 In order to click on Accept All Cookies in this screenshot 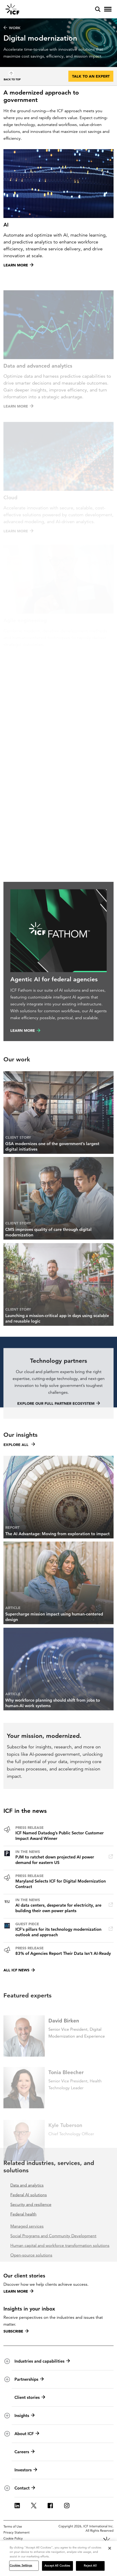, I will do `click(57, 2566)`.